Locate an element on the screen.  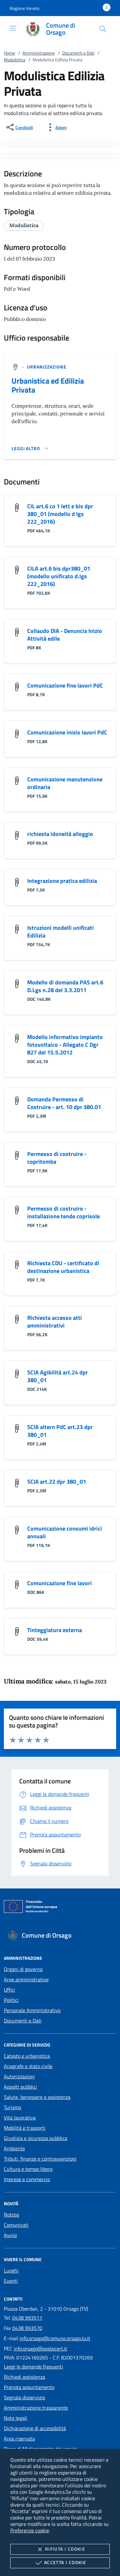
Eventi is located at coordinates (11, 2281).